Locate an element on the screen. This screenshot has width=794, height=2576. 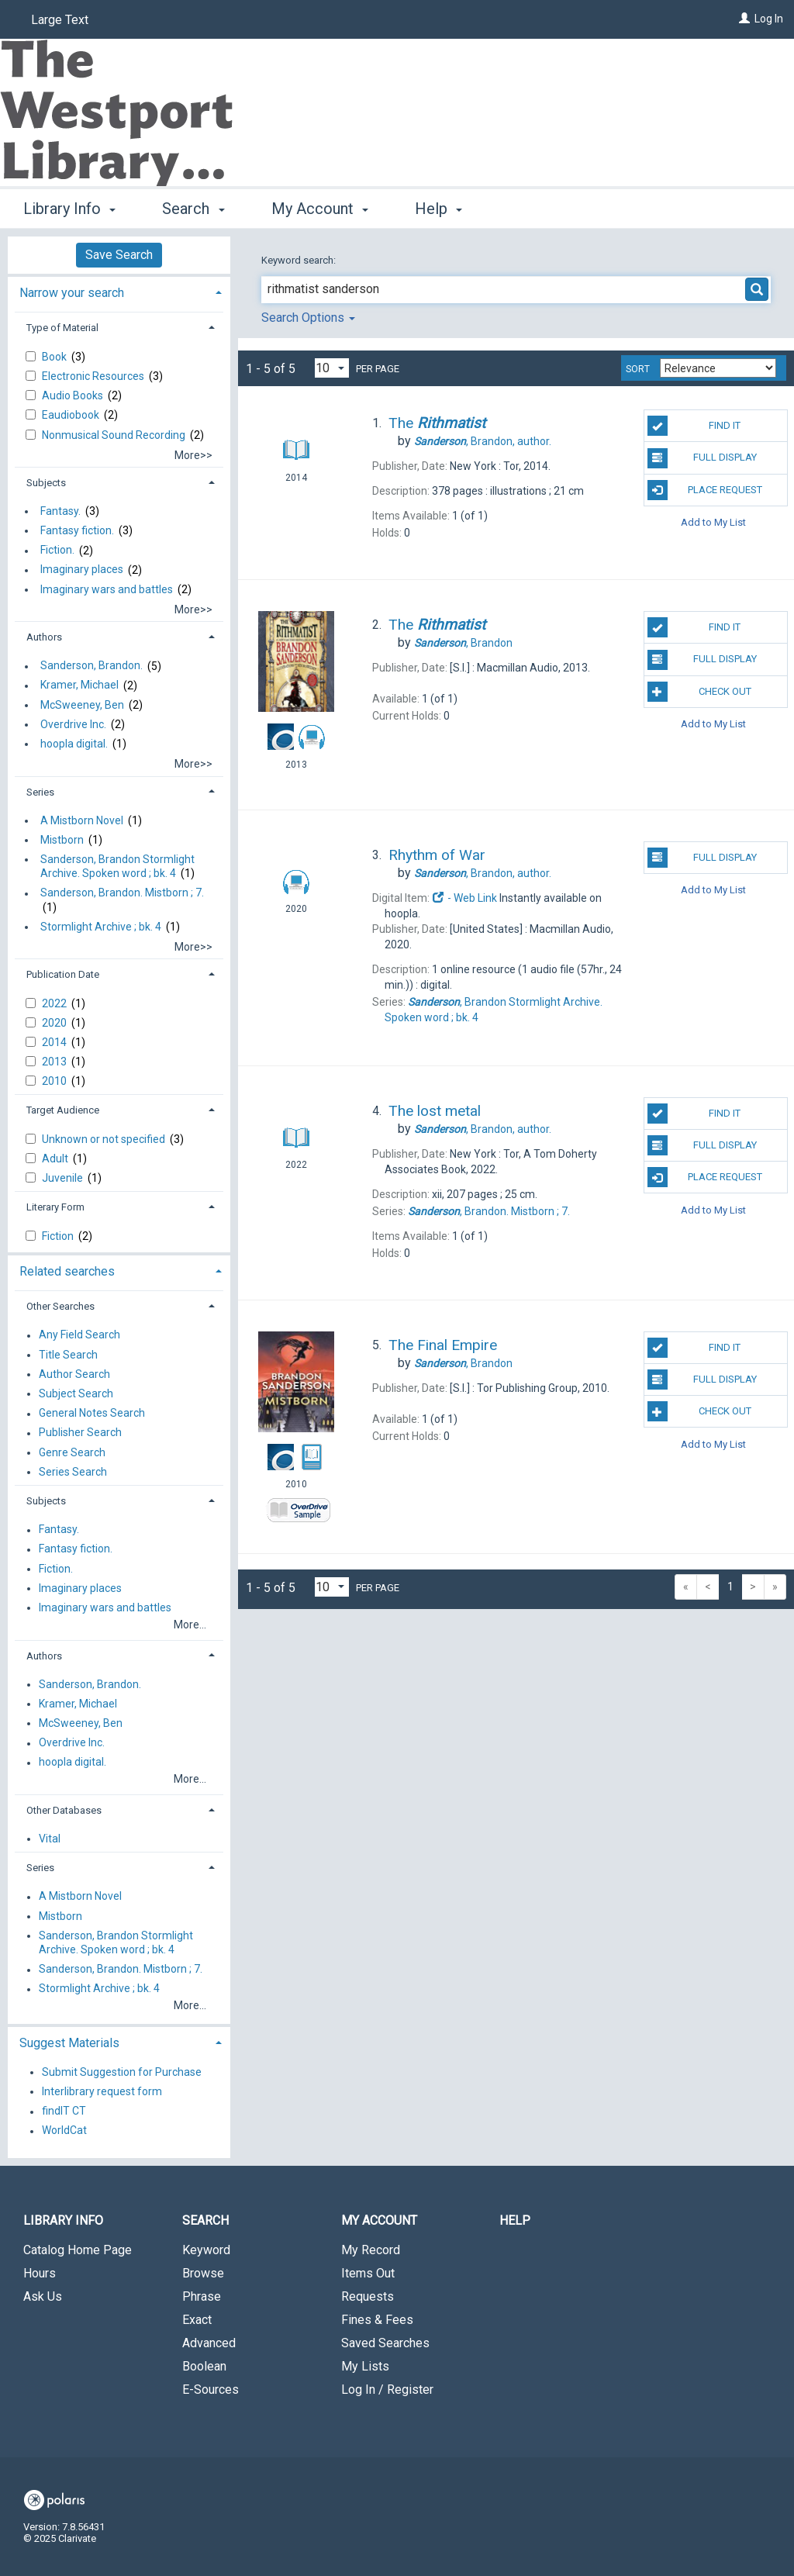
Fiction. is located at coordinates (57, 550).